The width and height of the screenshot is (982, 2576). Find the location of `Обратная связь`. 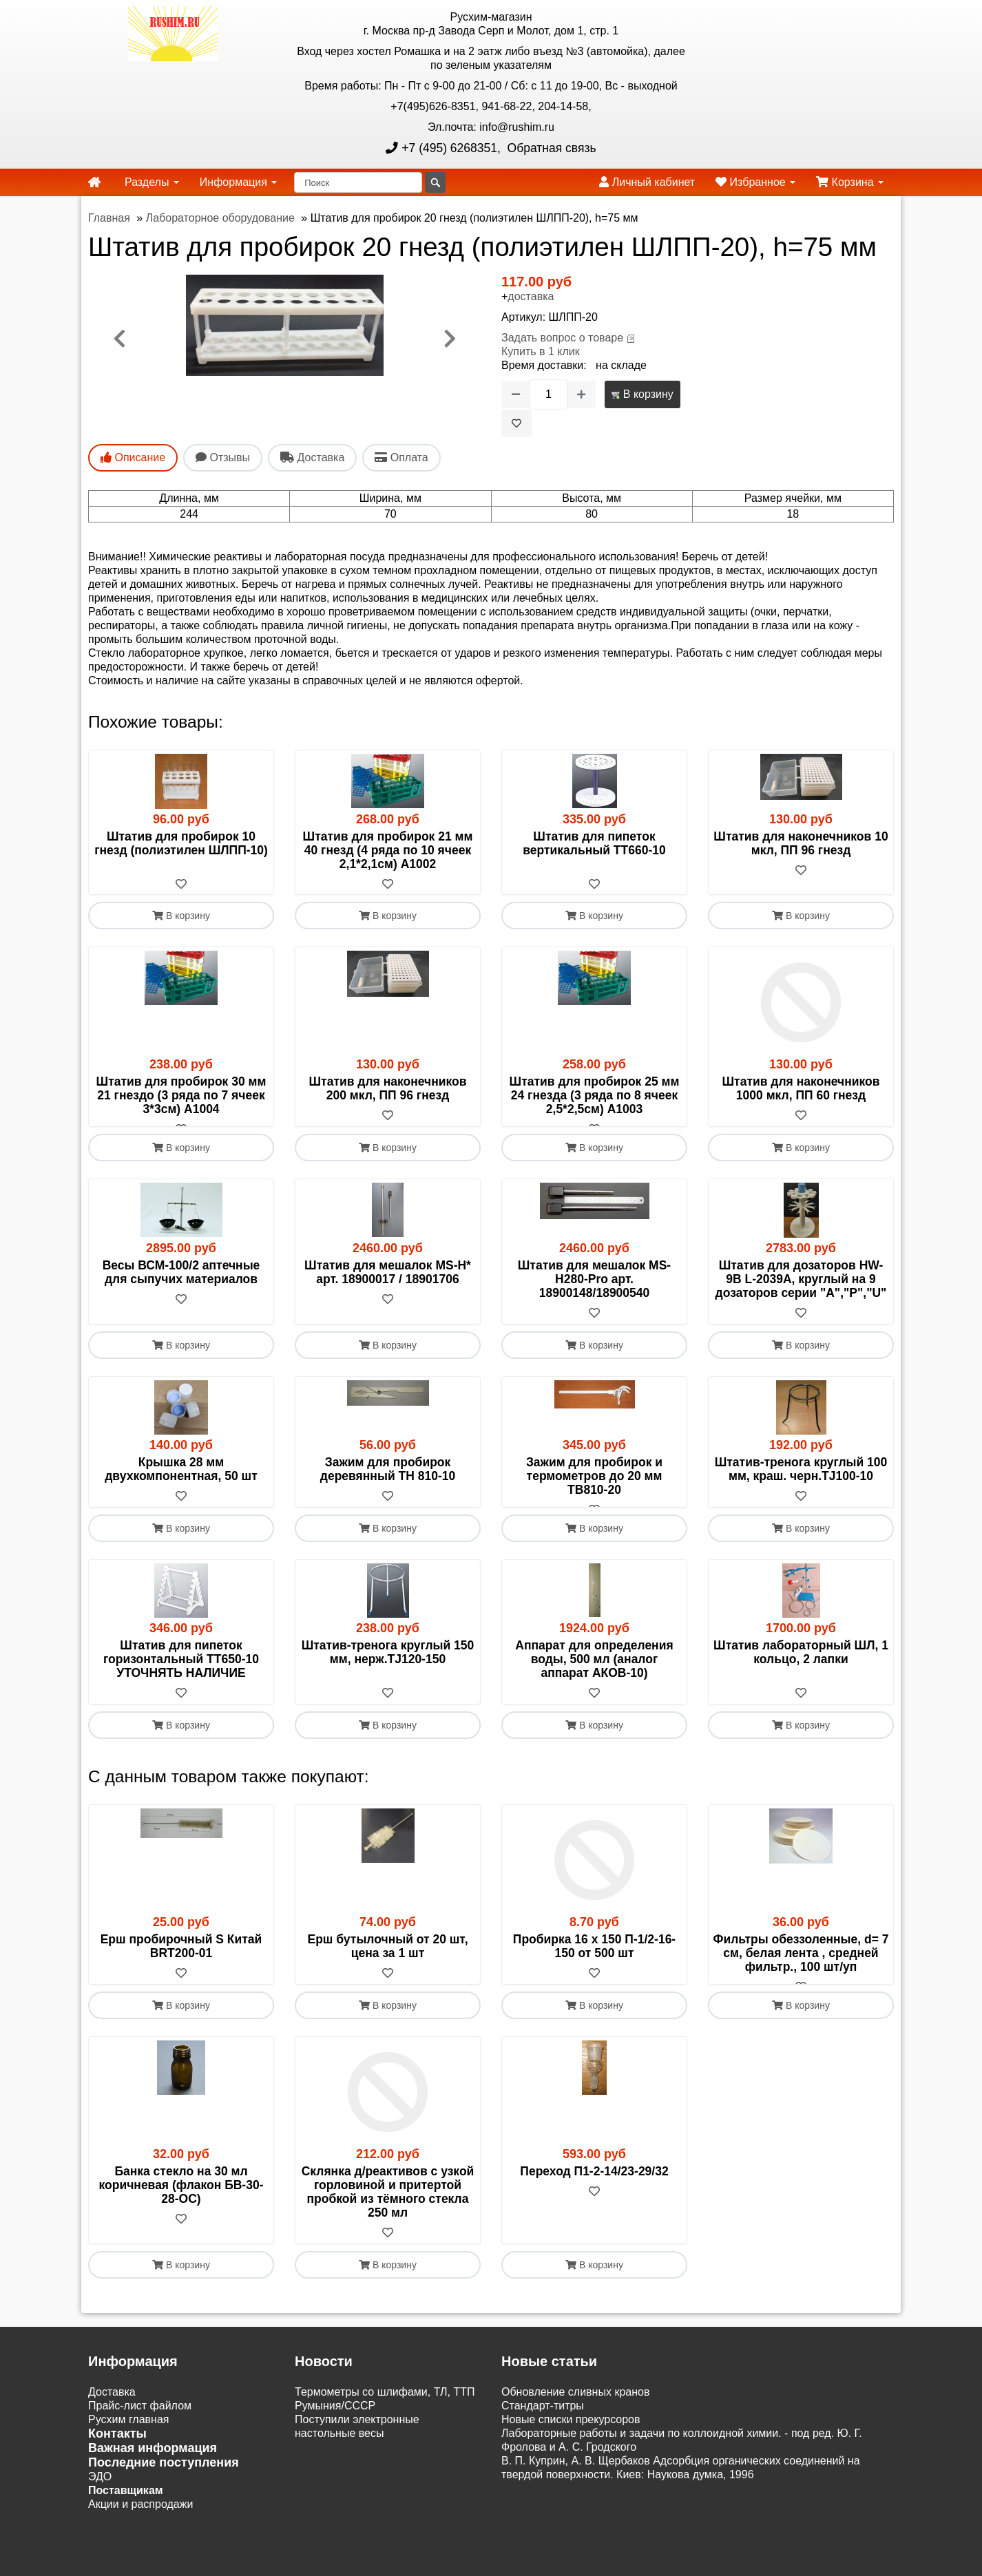

Обратная связь is located at coordinates (550, 148).